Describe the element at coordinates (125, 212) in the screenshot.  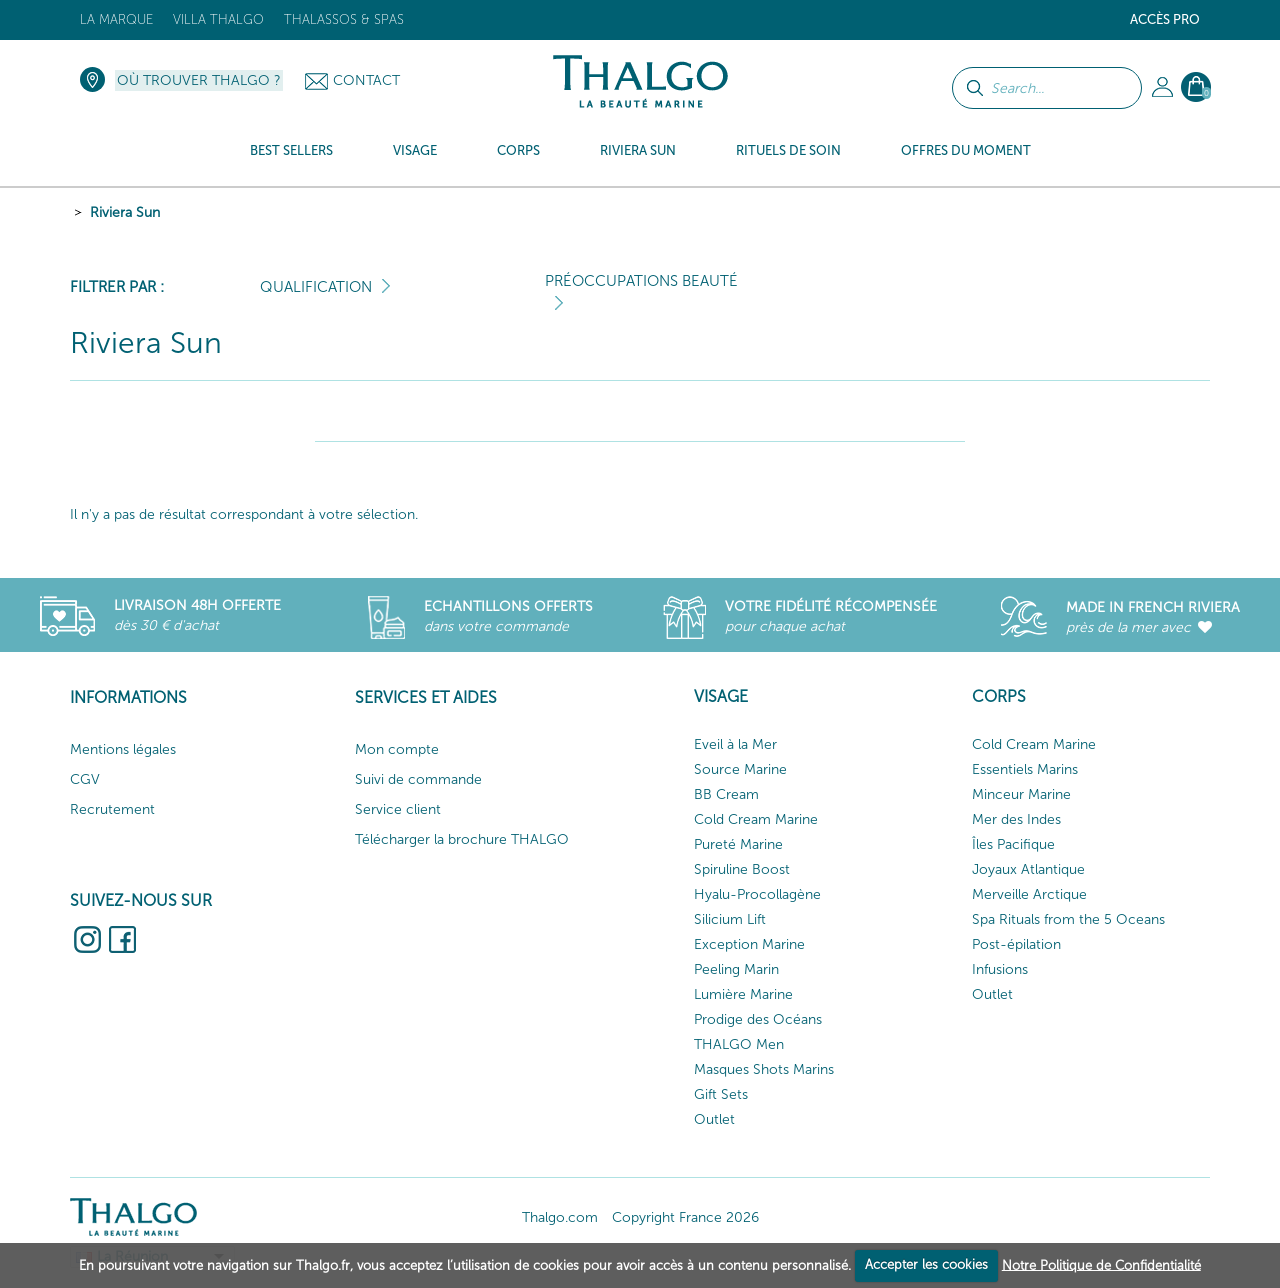
I see `Riviera Sun` at that location.